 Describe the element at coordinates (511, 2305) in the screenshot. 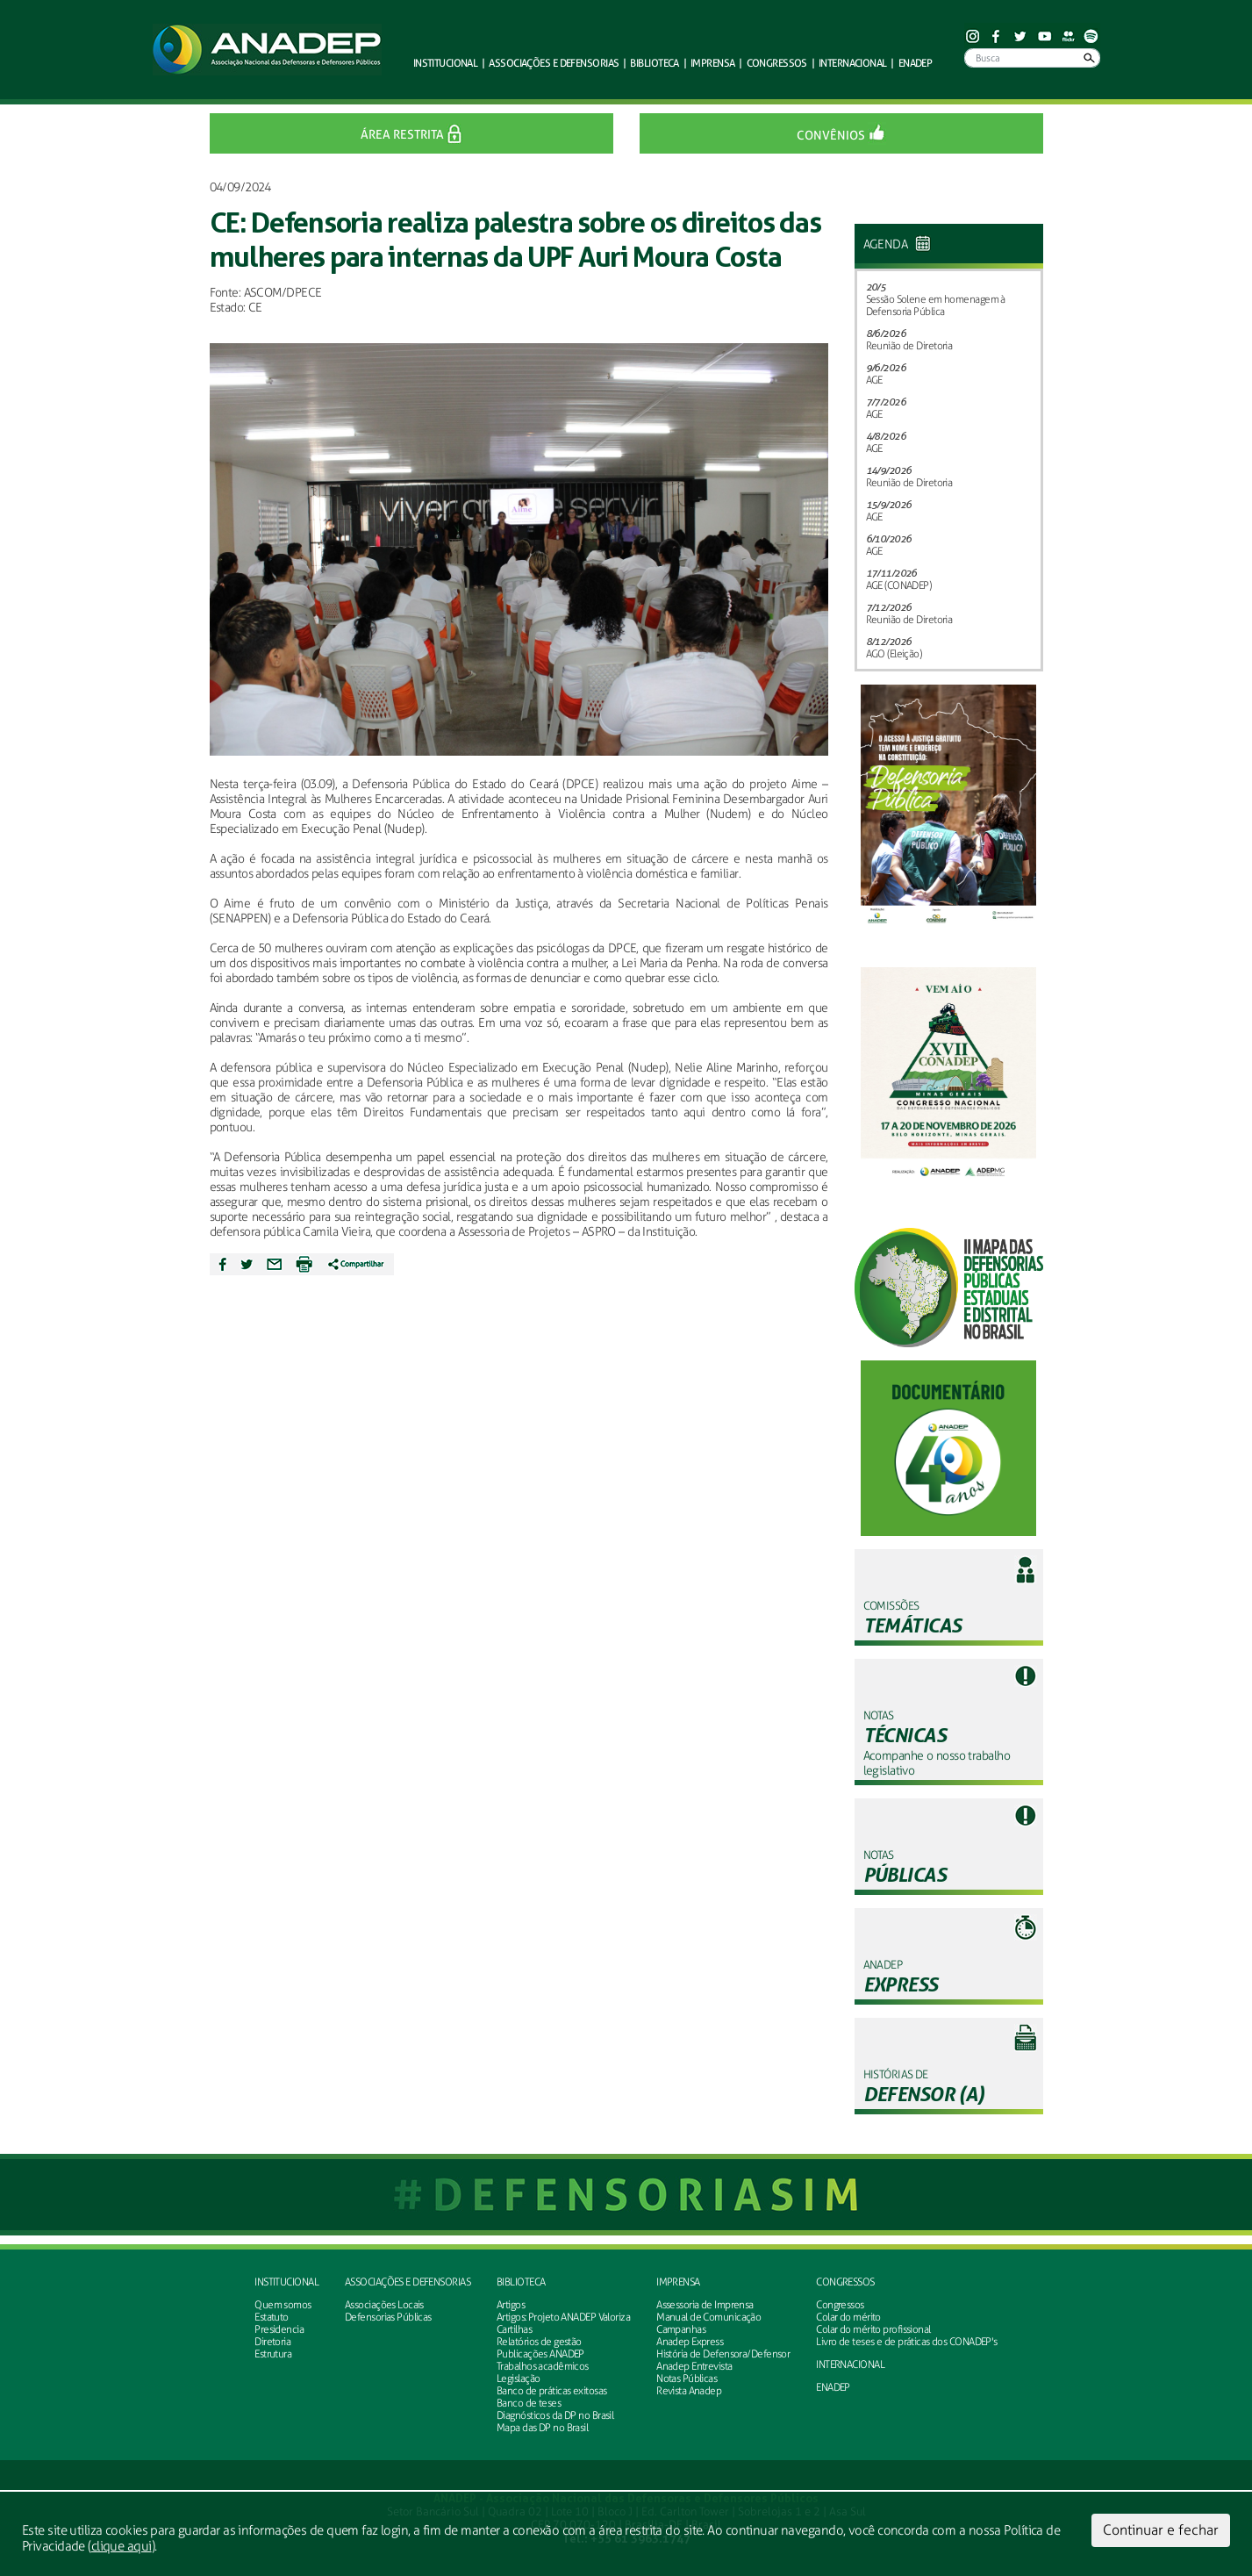

I see `Artigos` at that location.